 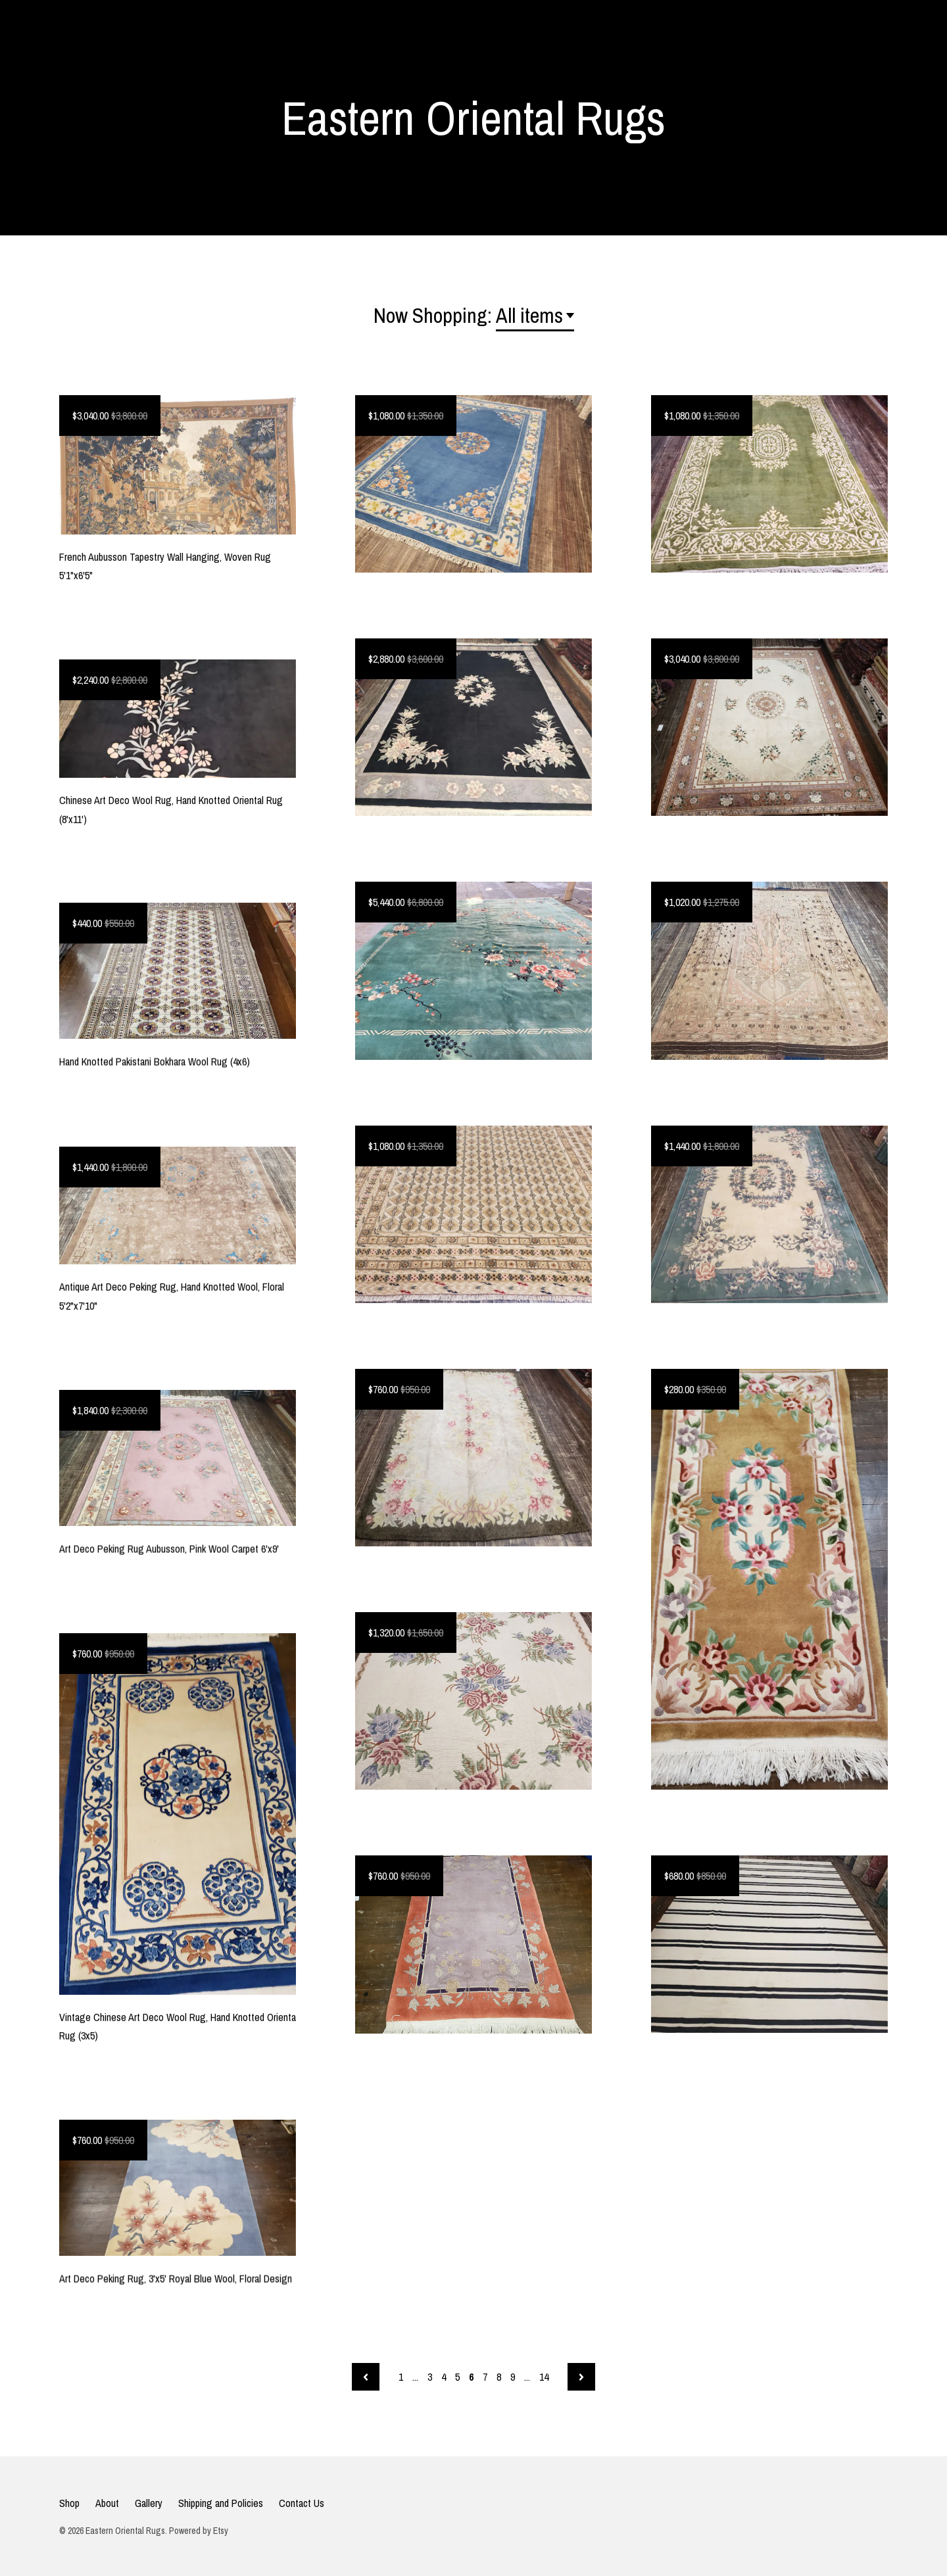 What do you see at coordinates (365, 2377) in the screenshot?
I see `[Previous page of results]` at bounding box center [365, 2377].